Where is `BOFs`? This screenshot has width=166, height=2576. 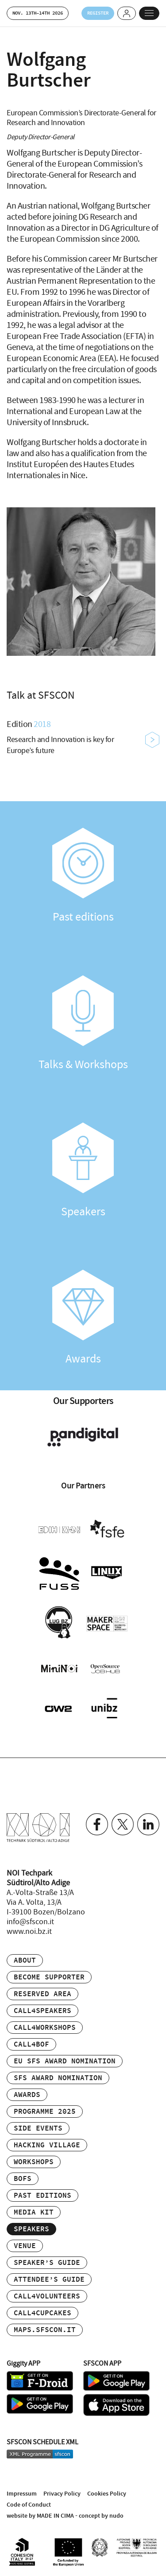
BOFs is located at coordinates (22, 2178).